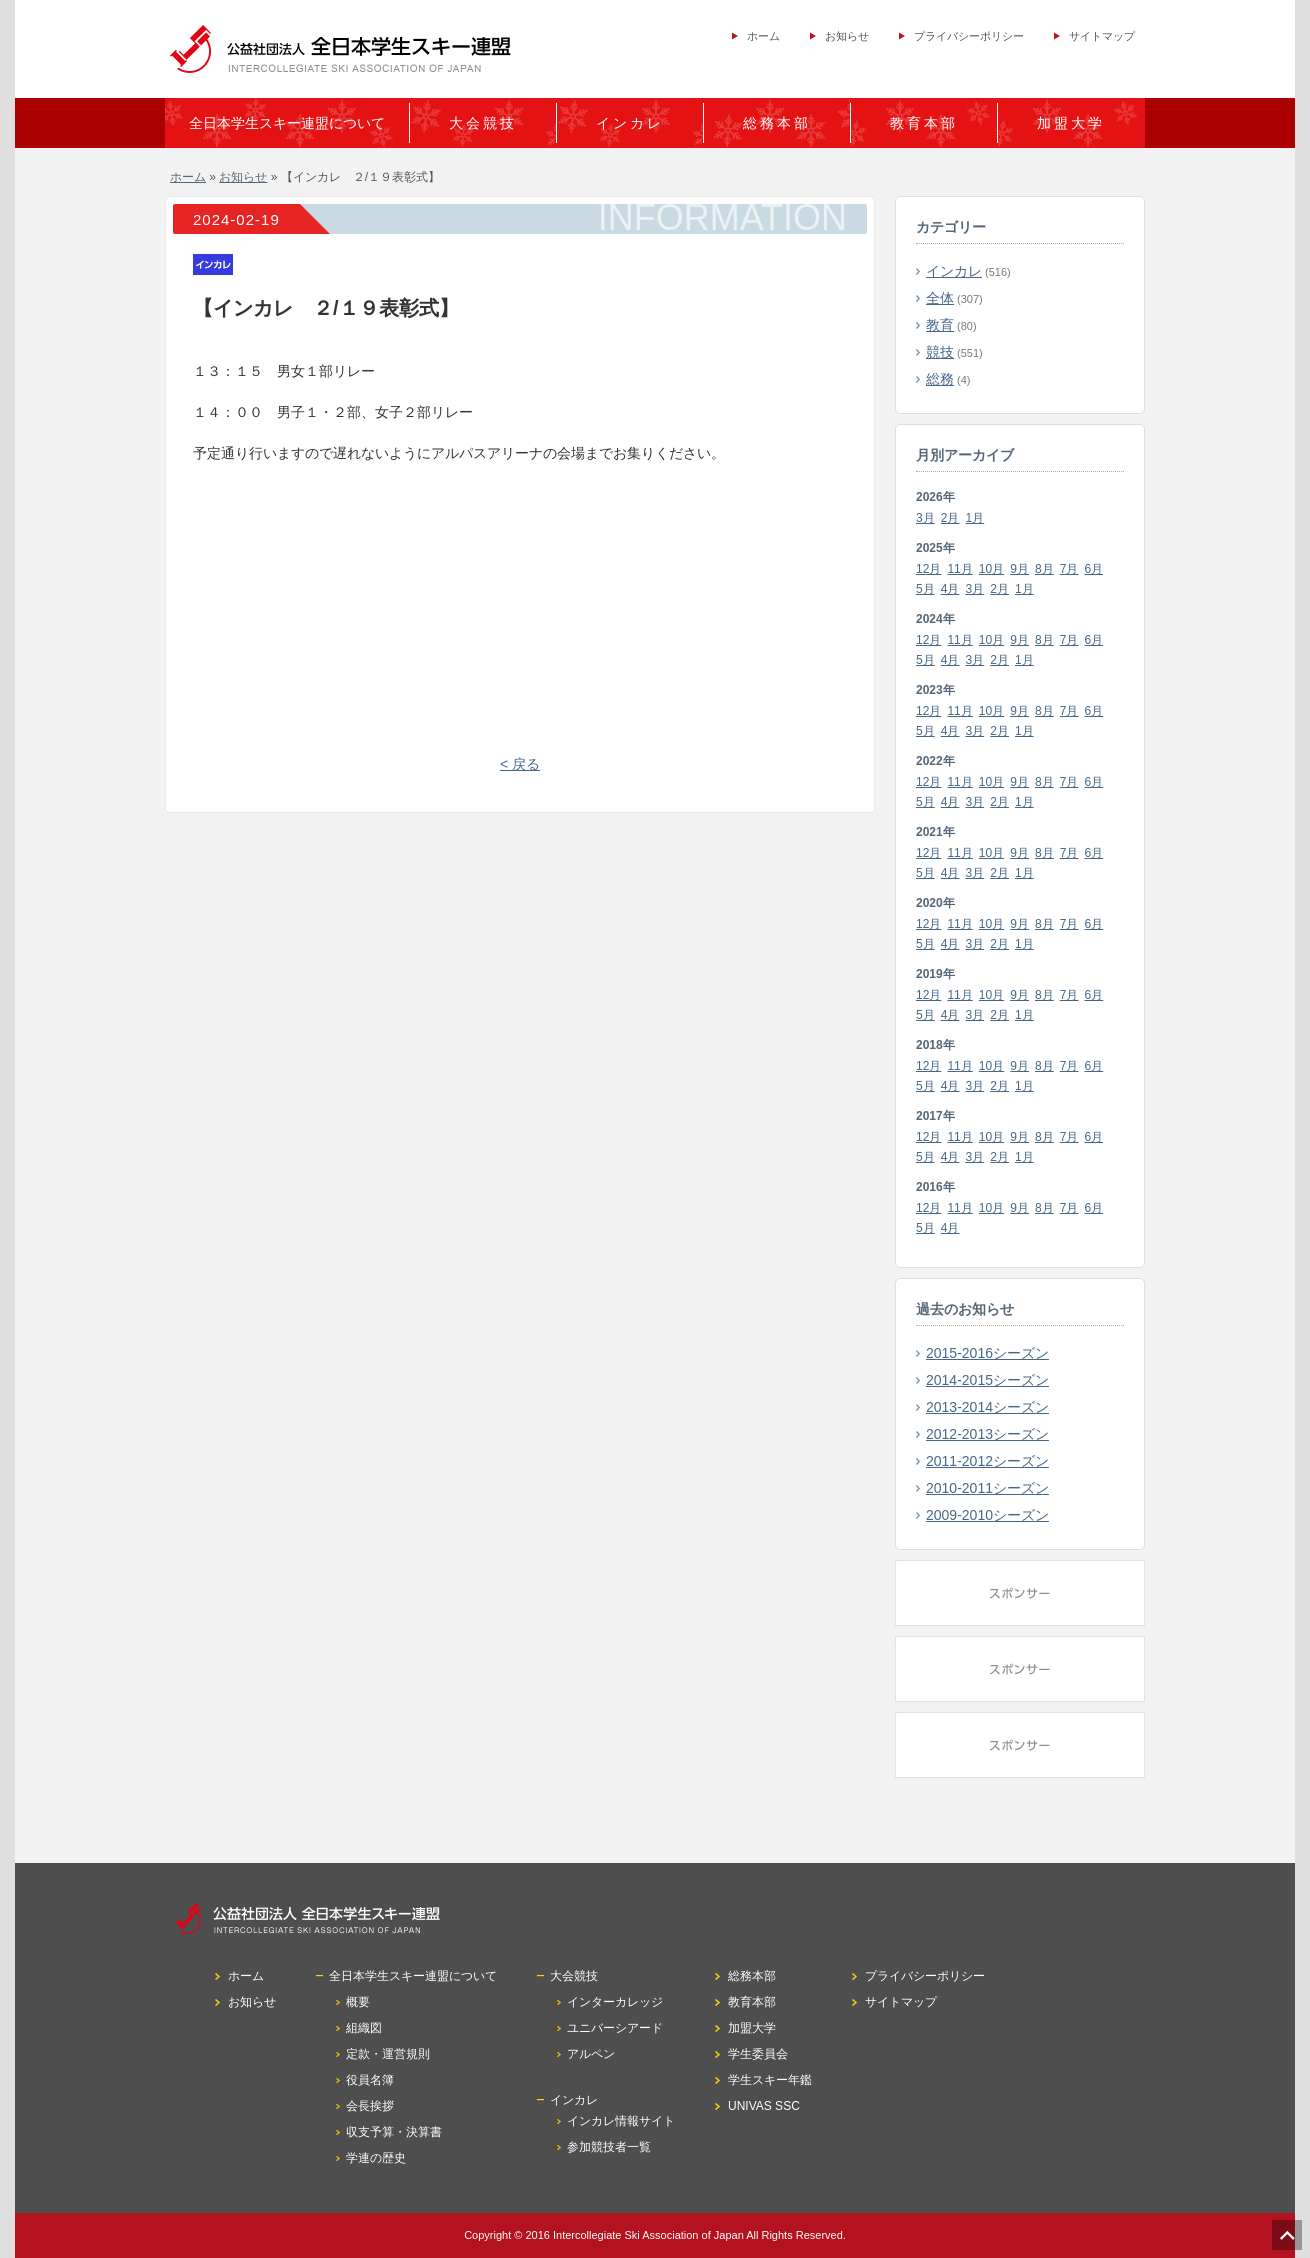 The height and width of the screenshot is (2258, 1310). What do you see at coordinates (940, 325) in the screenshot?
I see `教育` at bounding box center [940, 325].